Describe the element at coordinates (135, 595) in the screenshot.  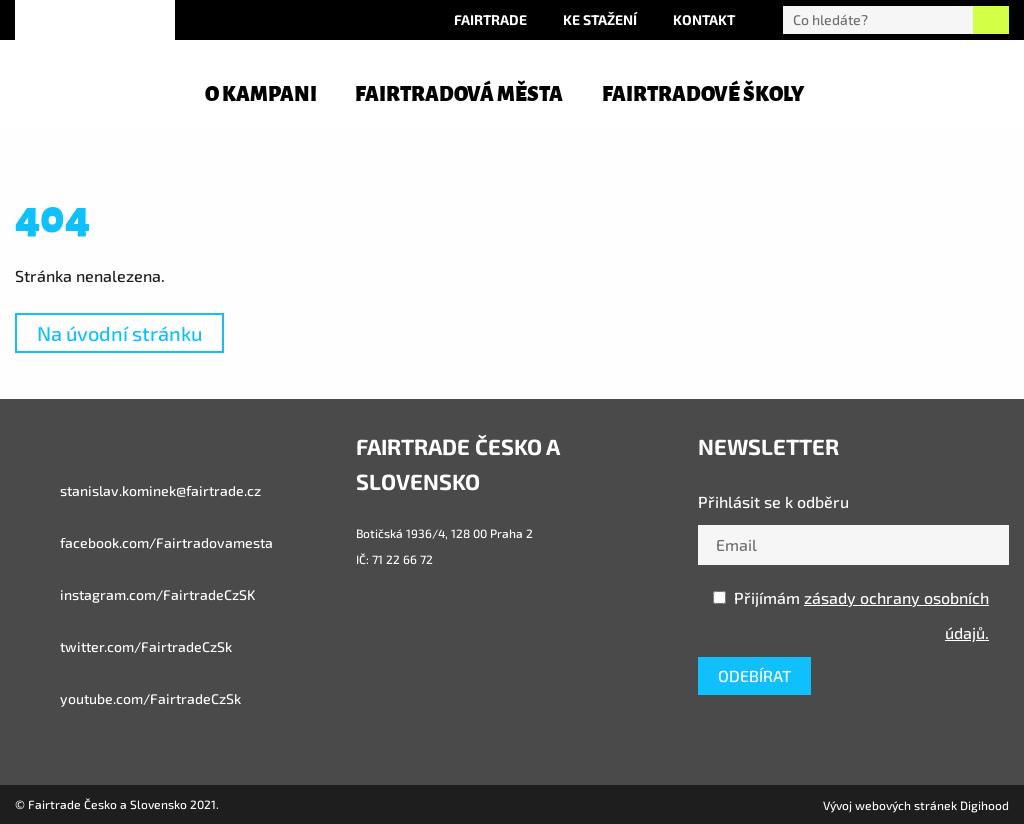
I see `instagram.com/FairtradeCzSK` at that location.